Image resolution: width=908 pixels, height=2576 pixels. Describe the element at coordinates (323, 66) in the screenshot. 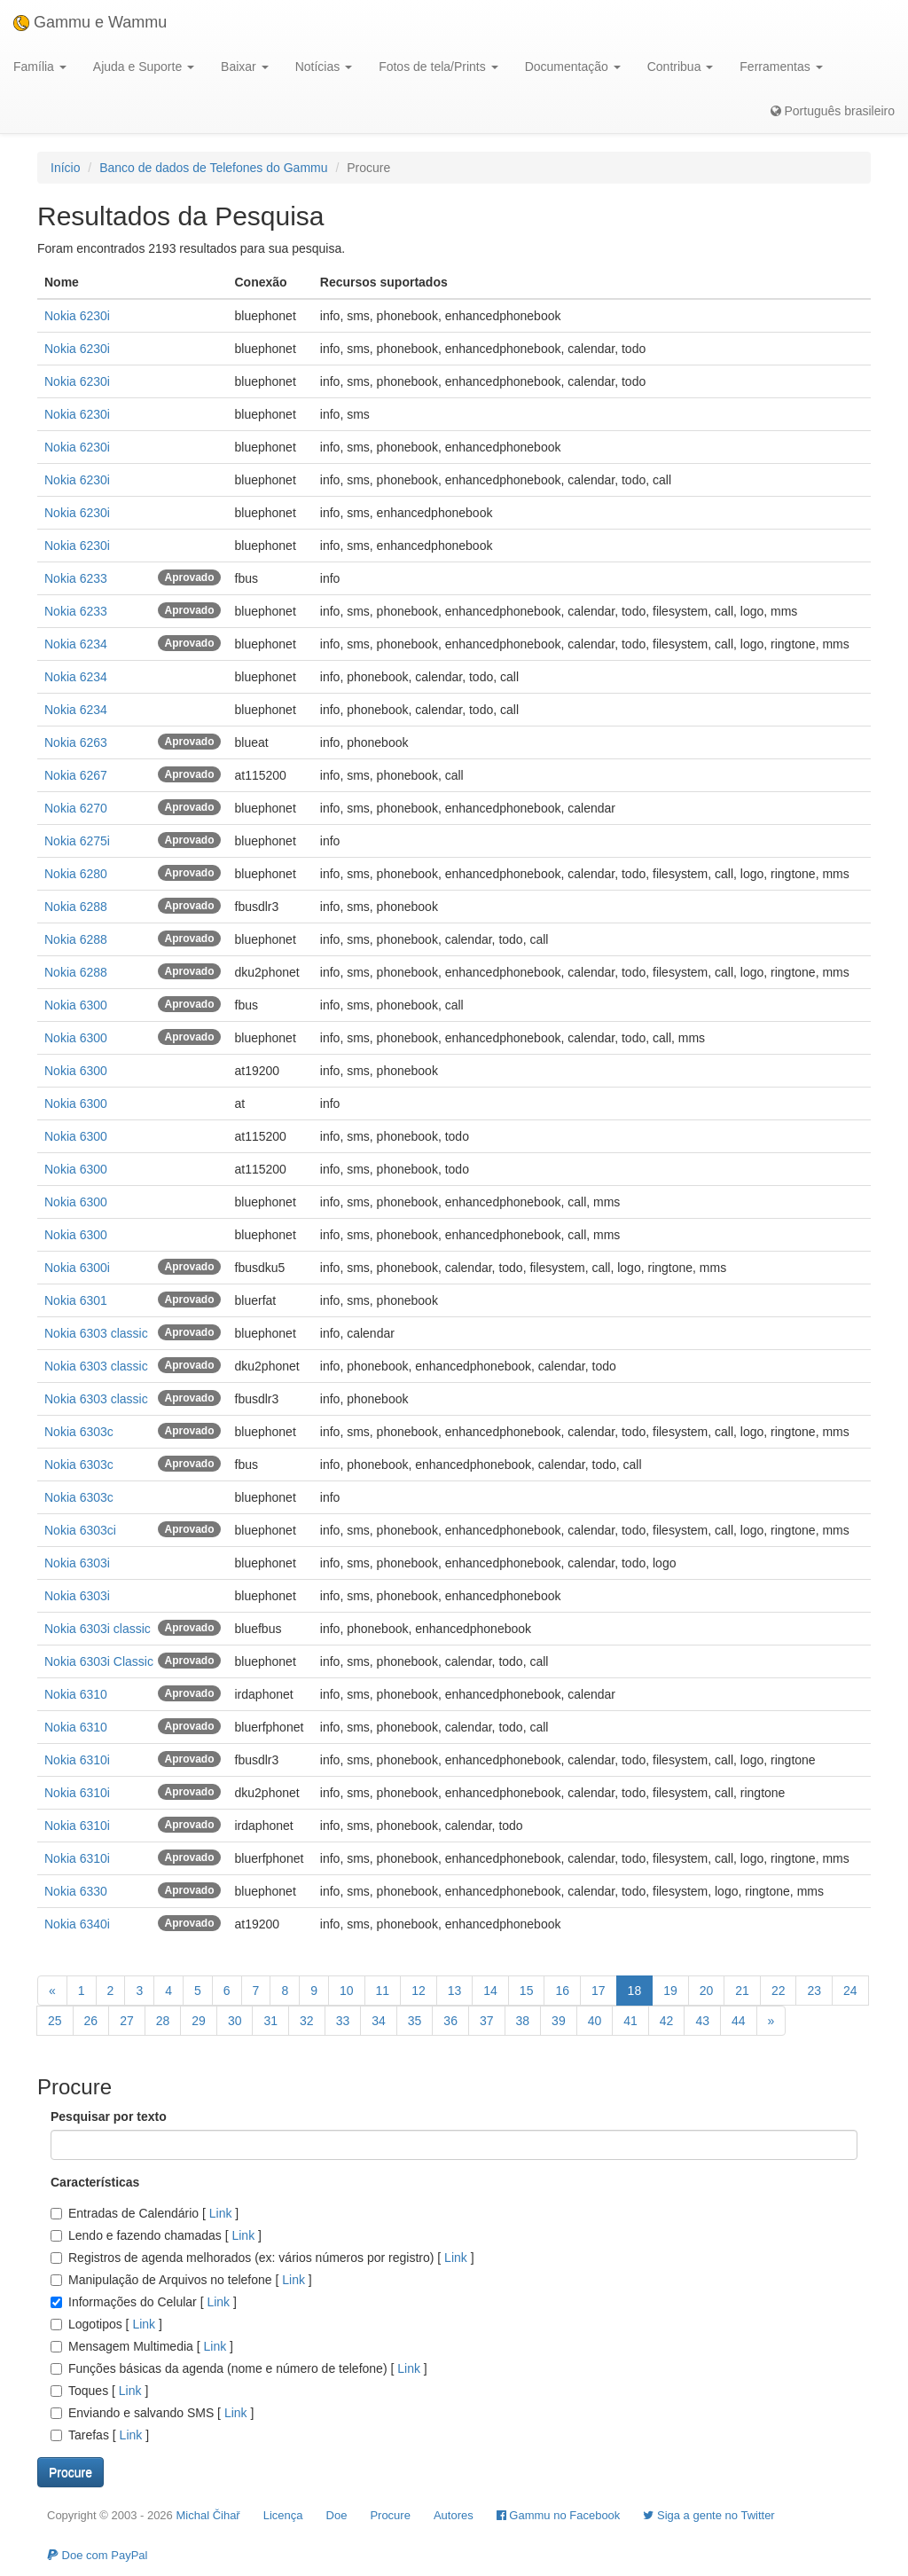

I see `Notícias [button]` at that location.